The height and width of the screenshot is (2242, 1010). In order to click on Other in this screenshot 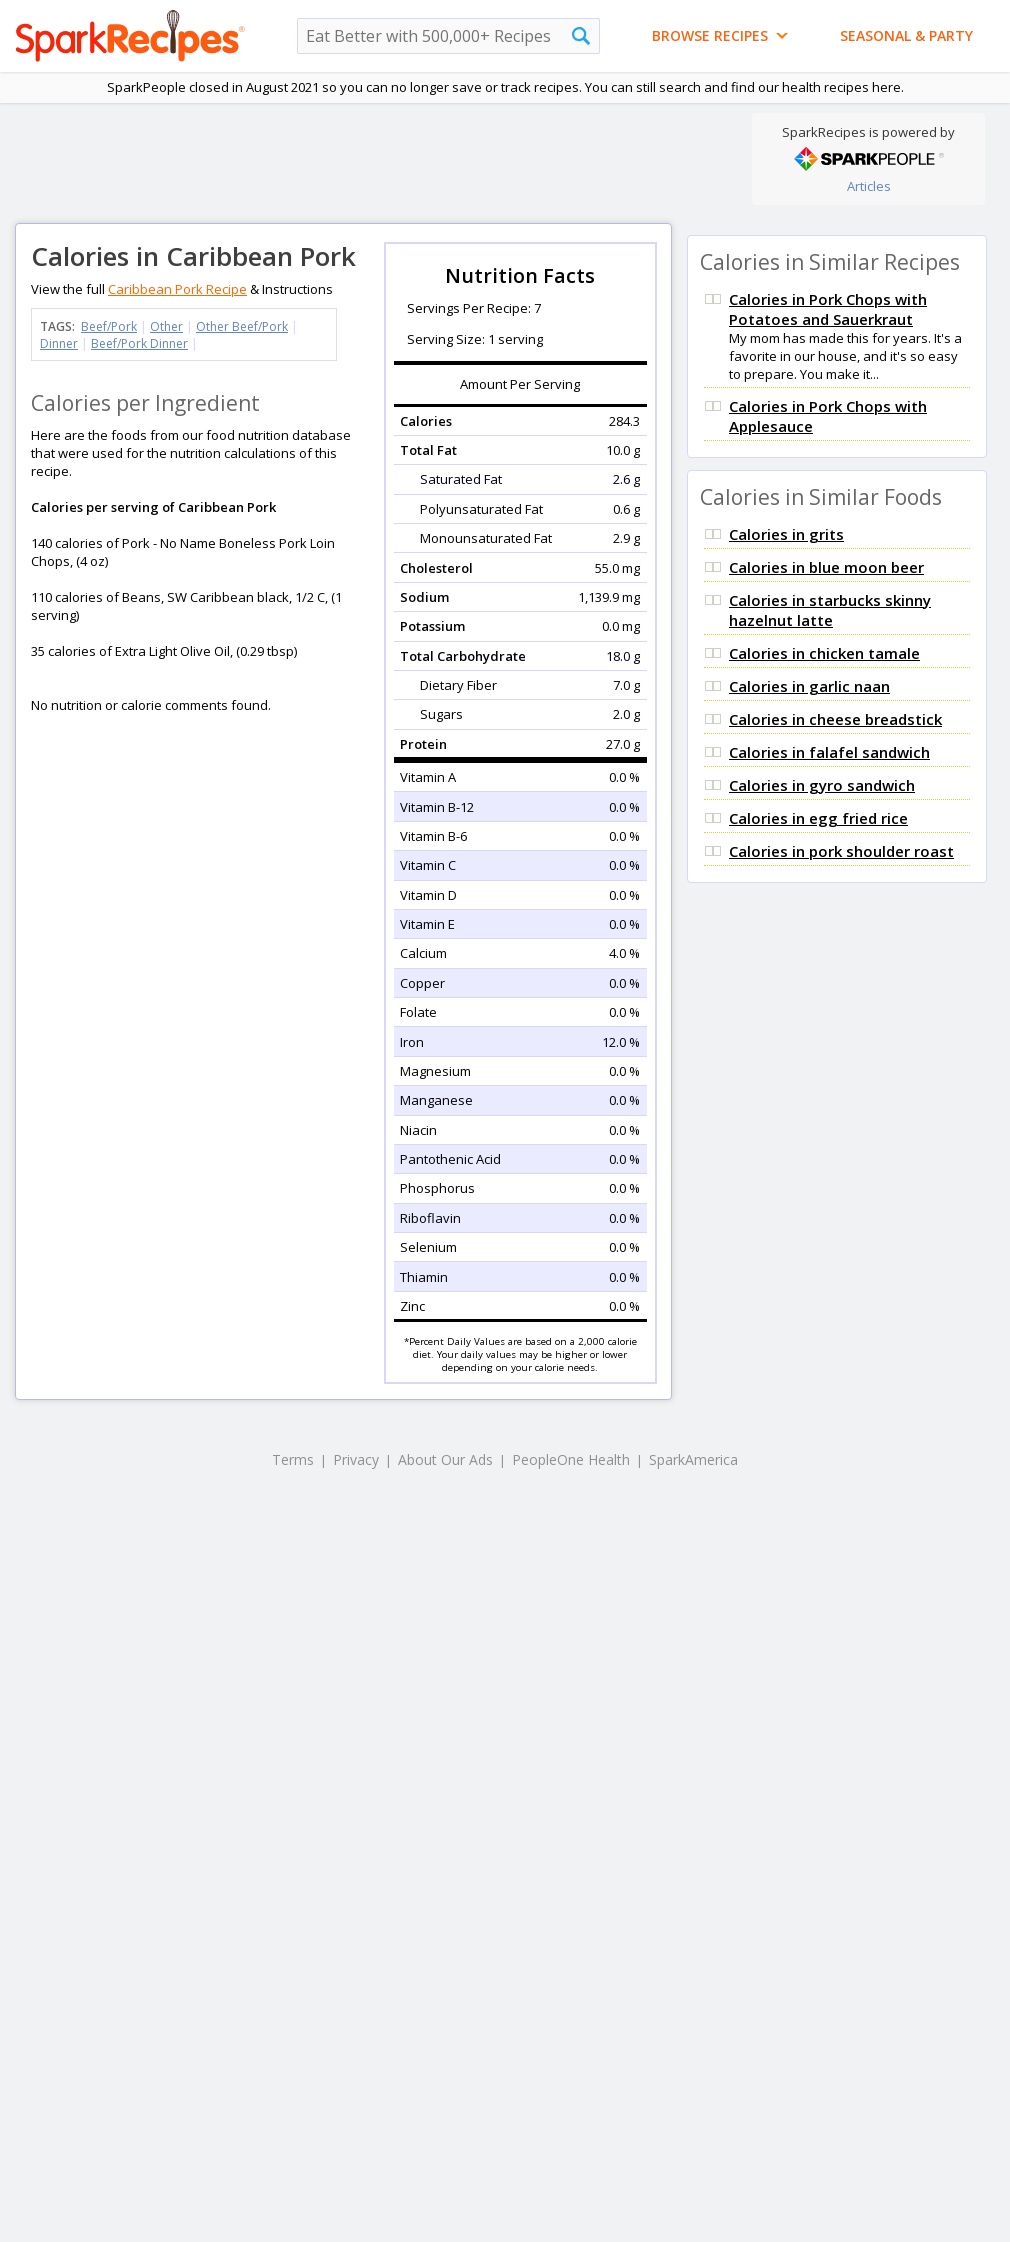, I will do `click(166, 326)`.